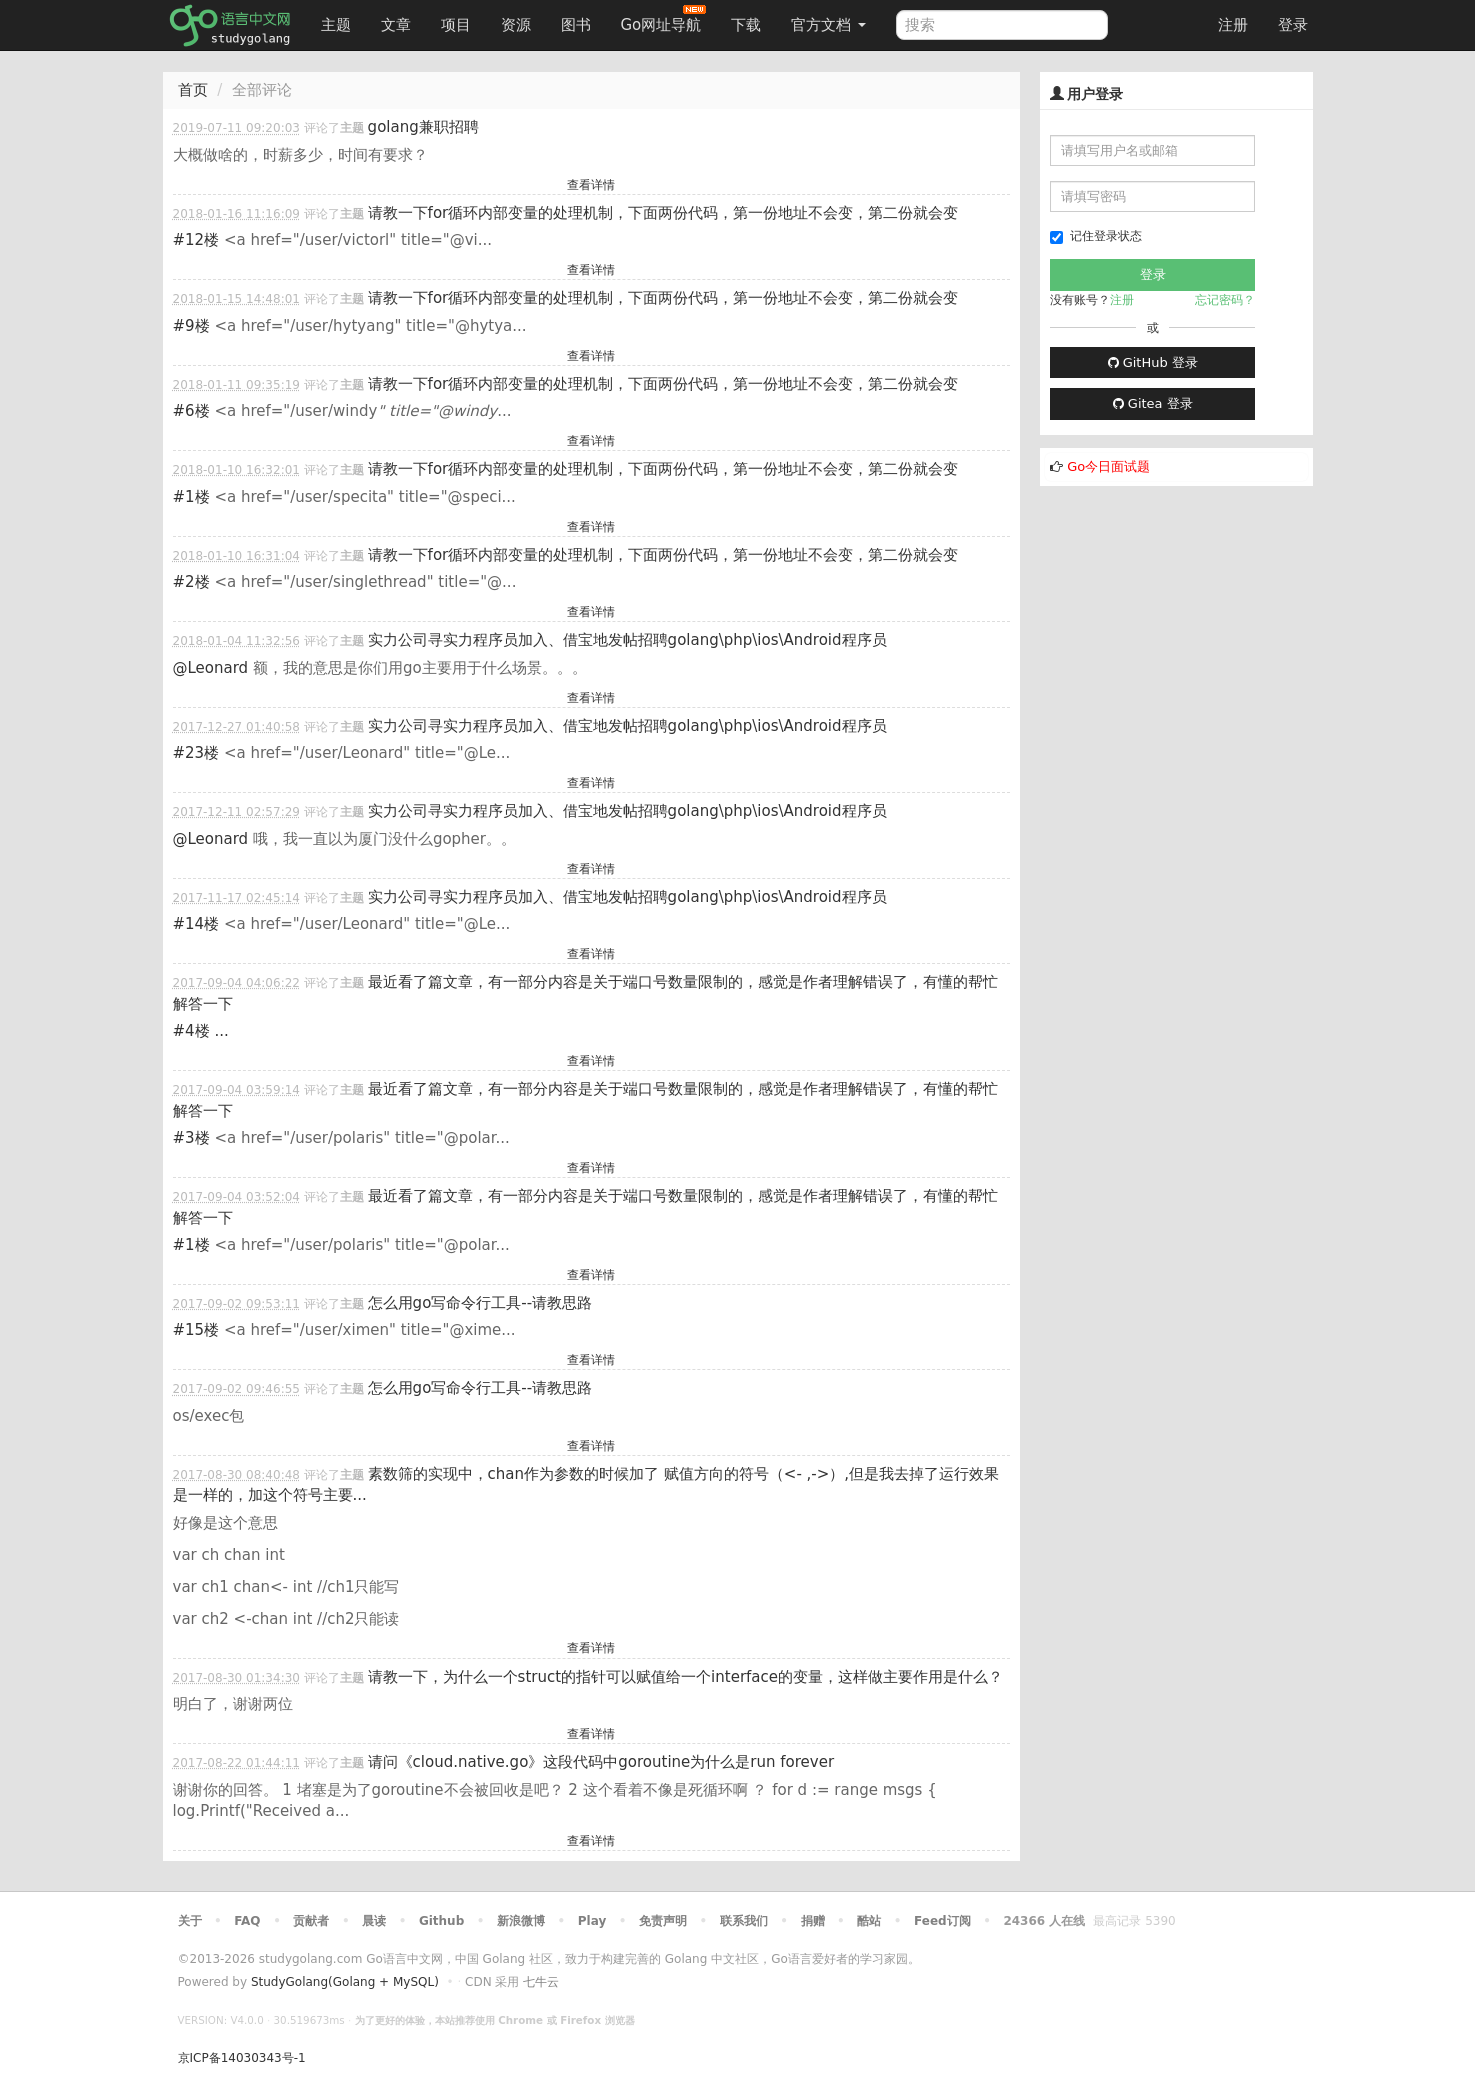 This screenshot has height=2087, width=1475. I want to click on 忘记密码？, so click(1225, 300).